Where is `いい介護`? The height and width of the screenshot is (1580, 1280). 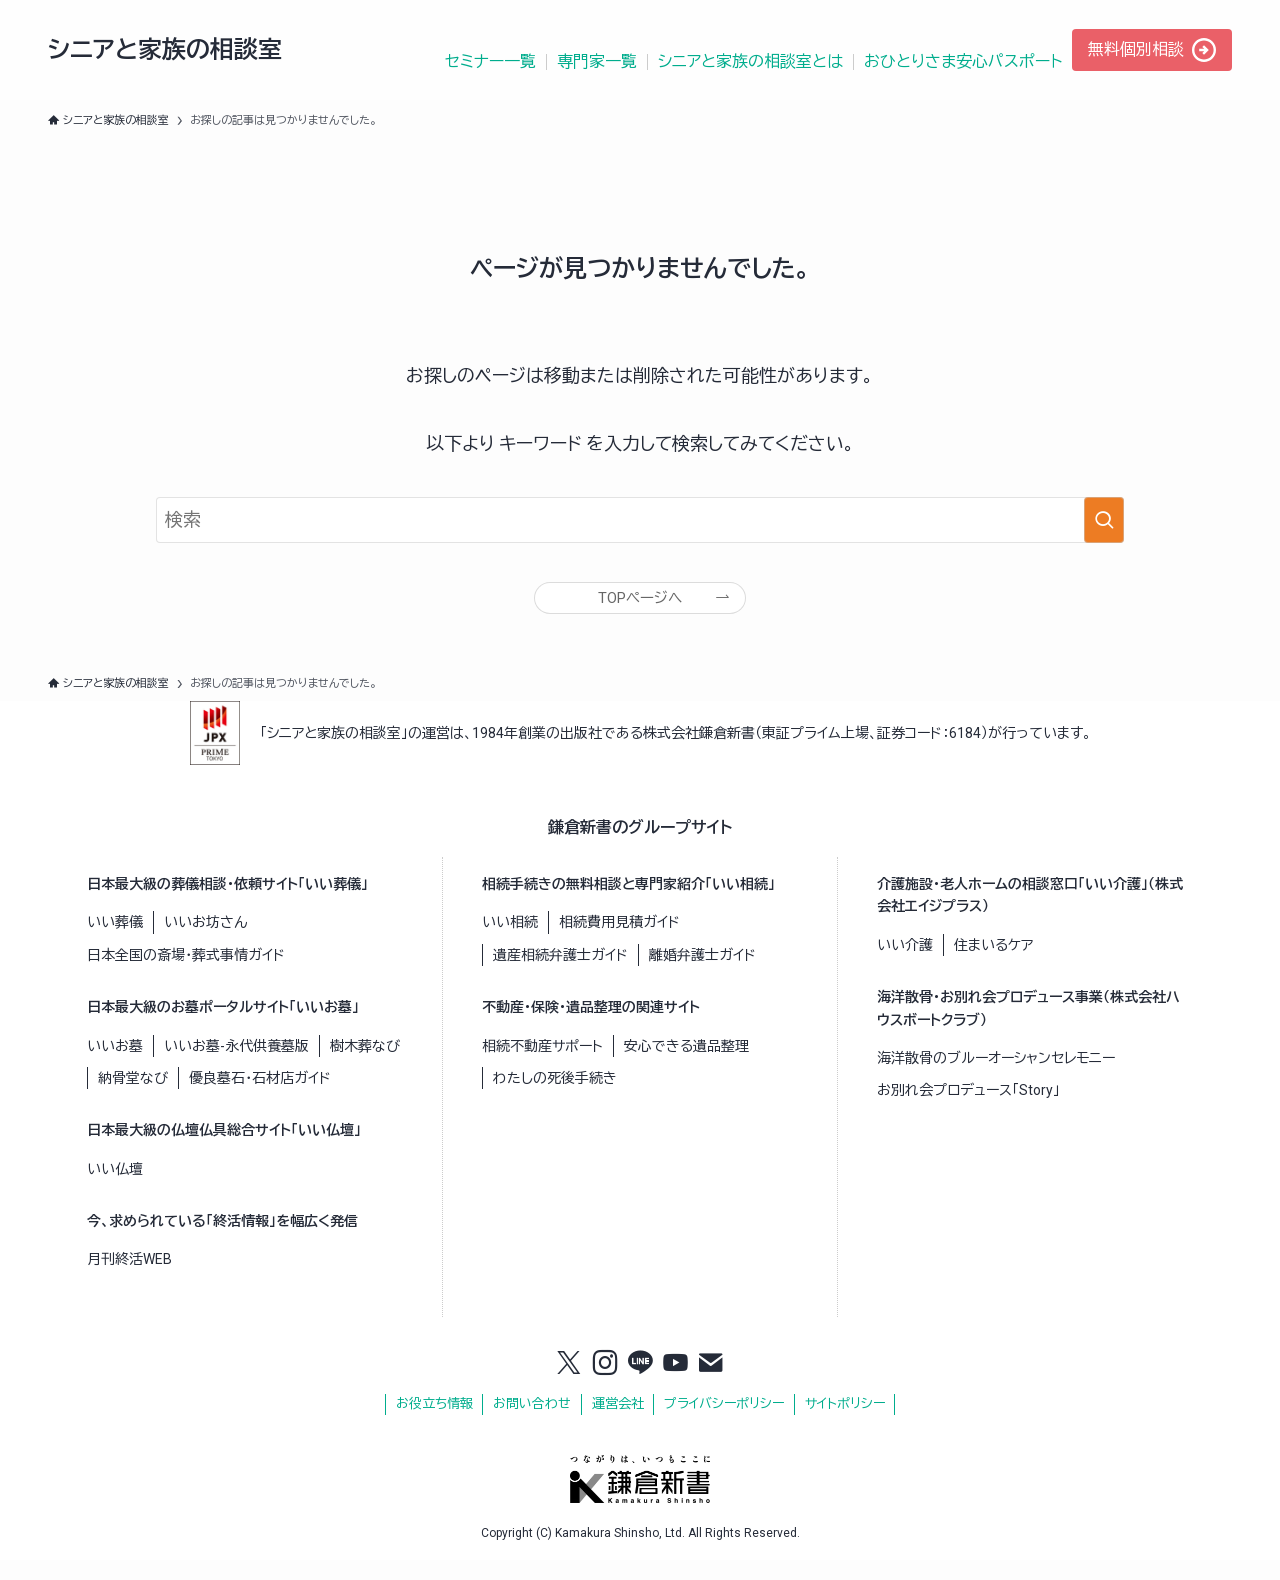
いい介護 is located at coordinates (905, 965).